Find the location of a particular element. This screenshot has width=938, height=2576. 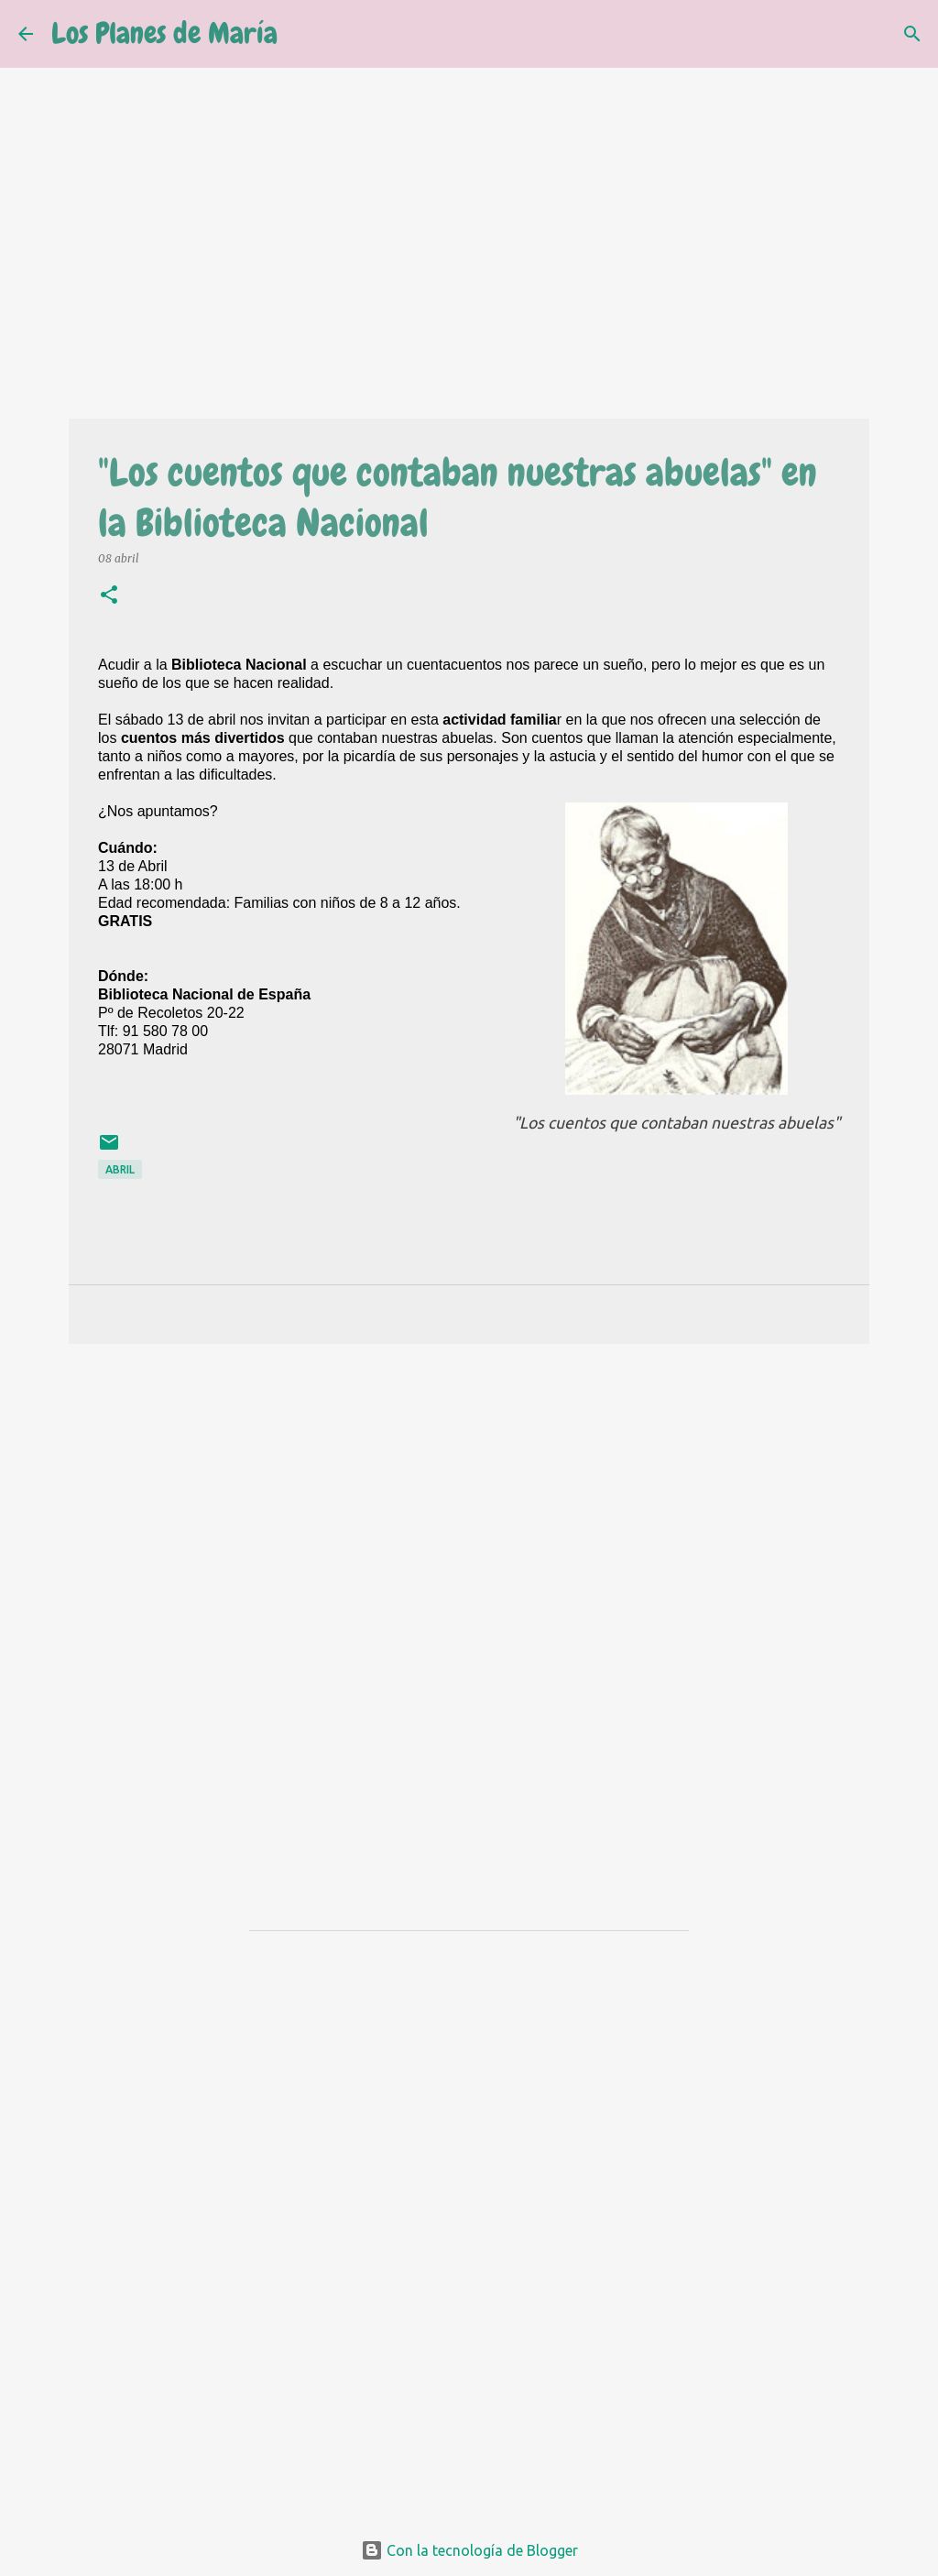

Los Planes de María is located at coordinates (164, 33).